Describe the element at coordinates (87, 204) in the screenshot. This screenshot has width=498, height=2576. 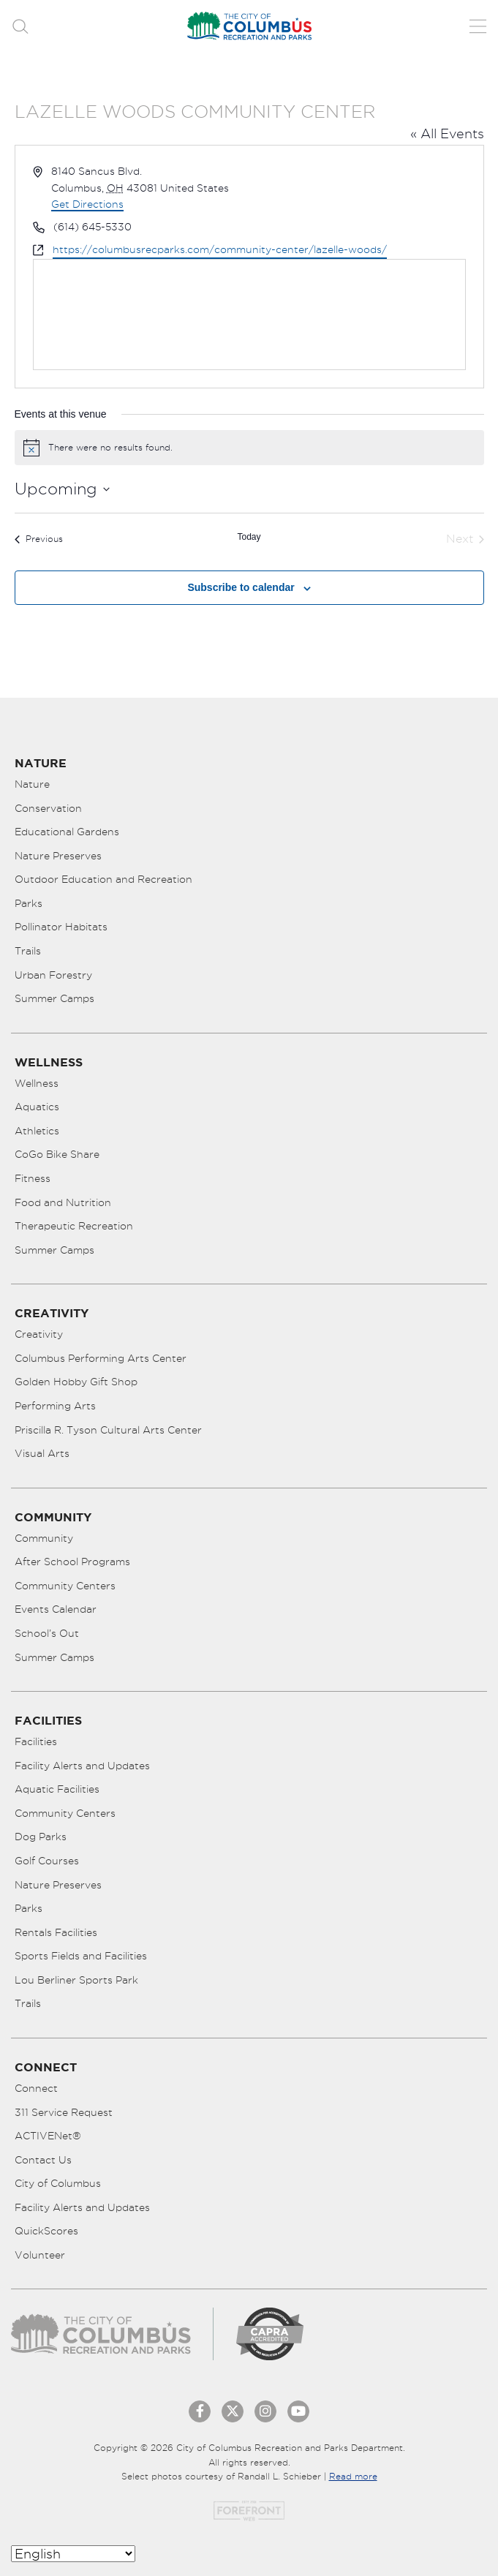
I see `Get Directions` at that location.